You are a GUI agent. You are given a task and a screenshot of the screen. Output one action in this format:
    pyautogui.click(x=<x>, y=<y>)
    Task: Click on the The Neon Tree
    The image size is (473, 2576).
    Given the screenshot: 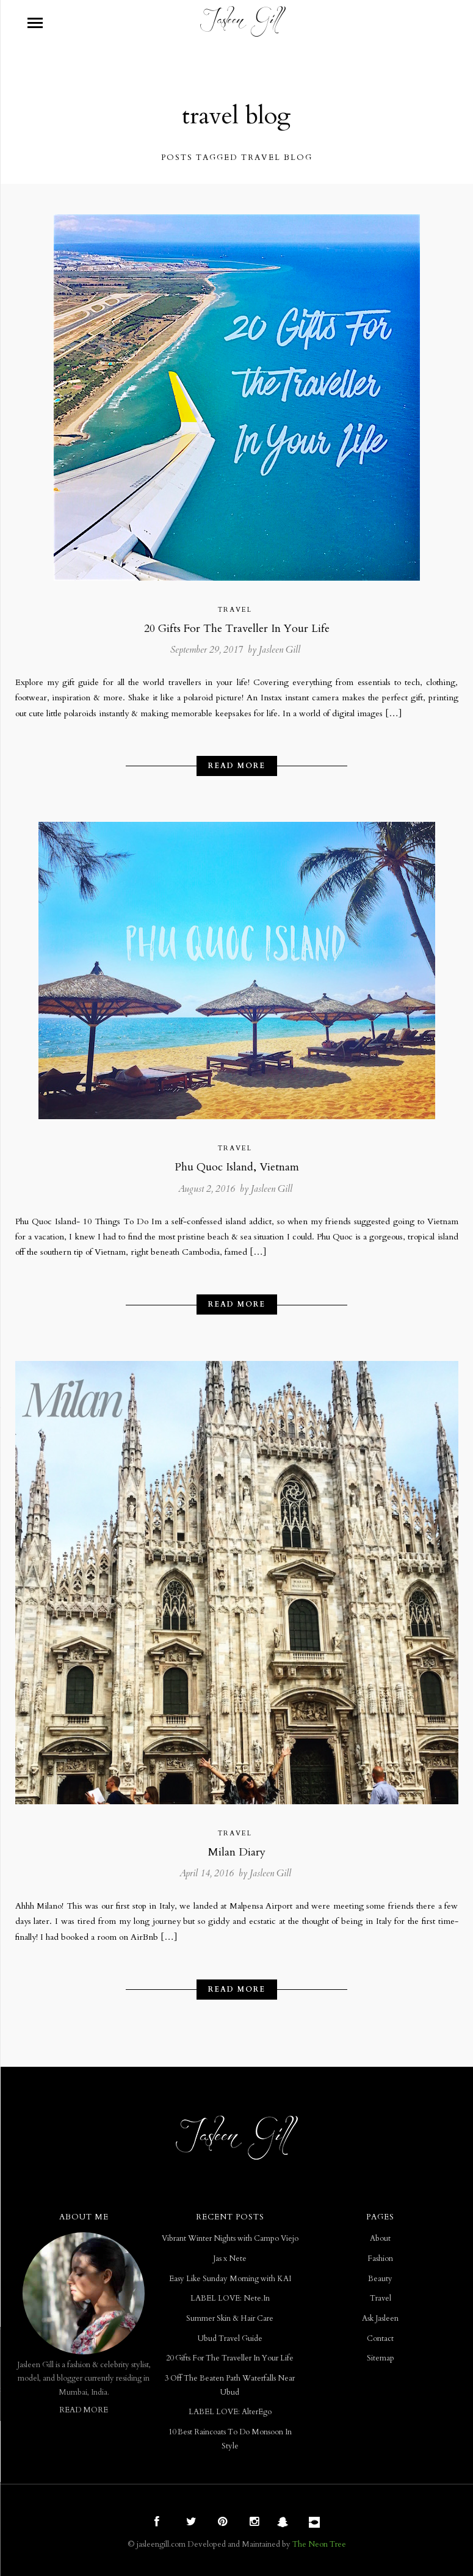 What is the action you would take?
    pyautogui.click(x=319, y=2544)
    